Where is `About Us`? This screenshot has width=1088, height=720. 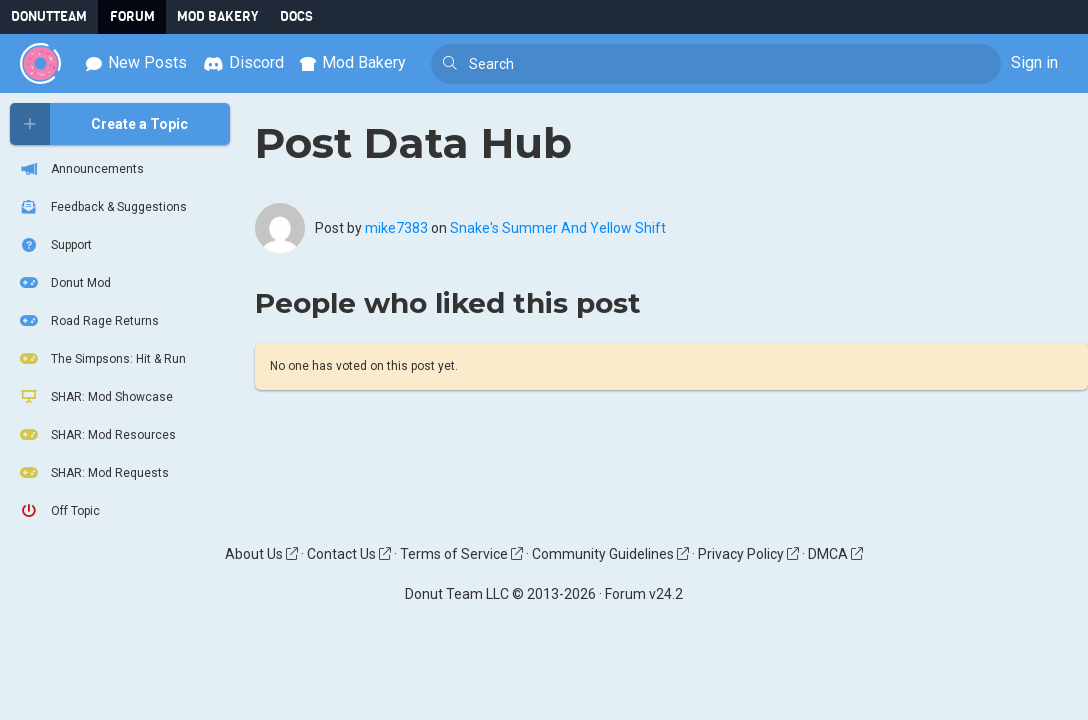
About Us is located at coordinates (261, 554).